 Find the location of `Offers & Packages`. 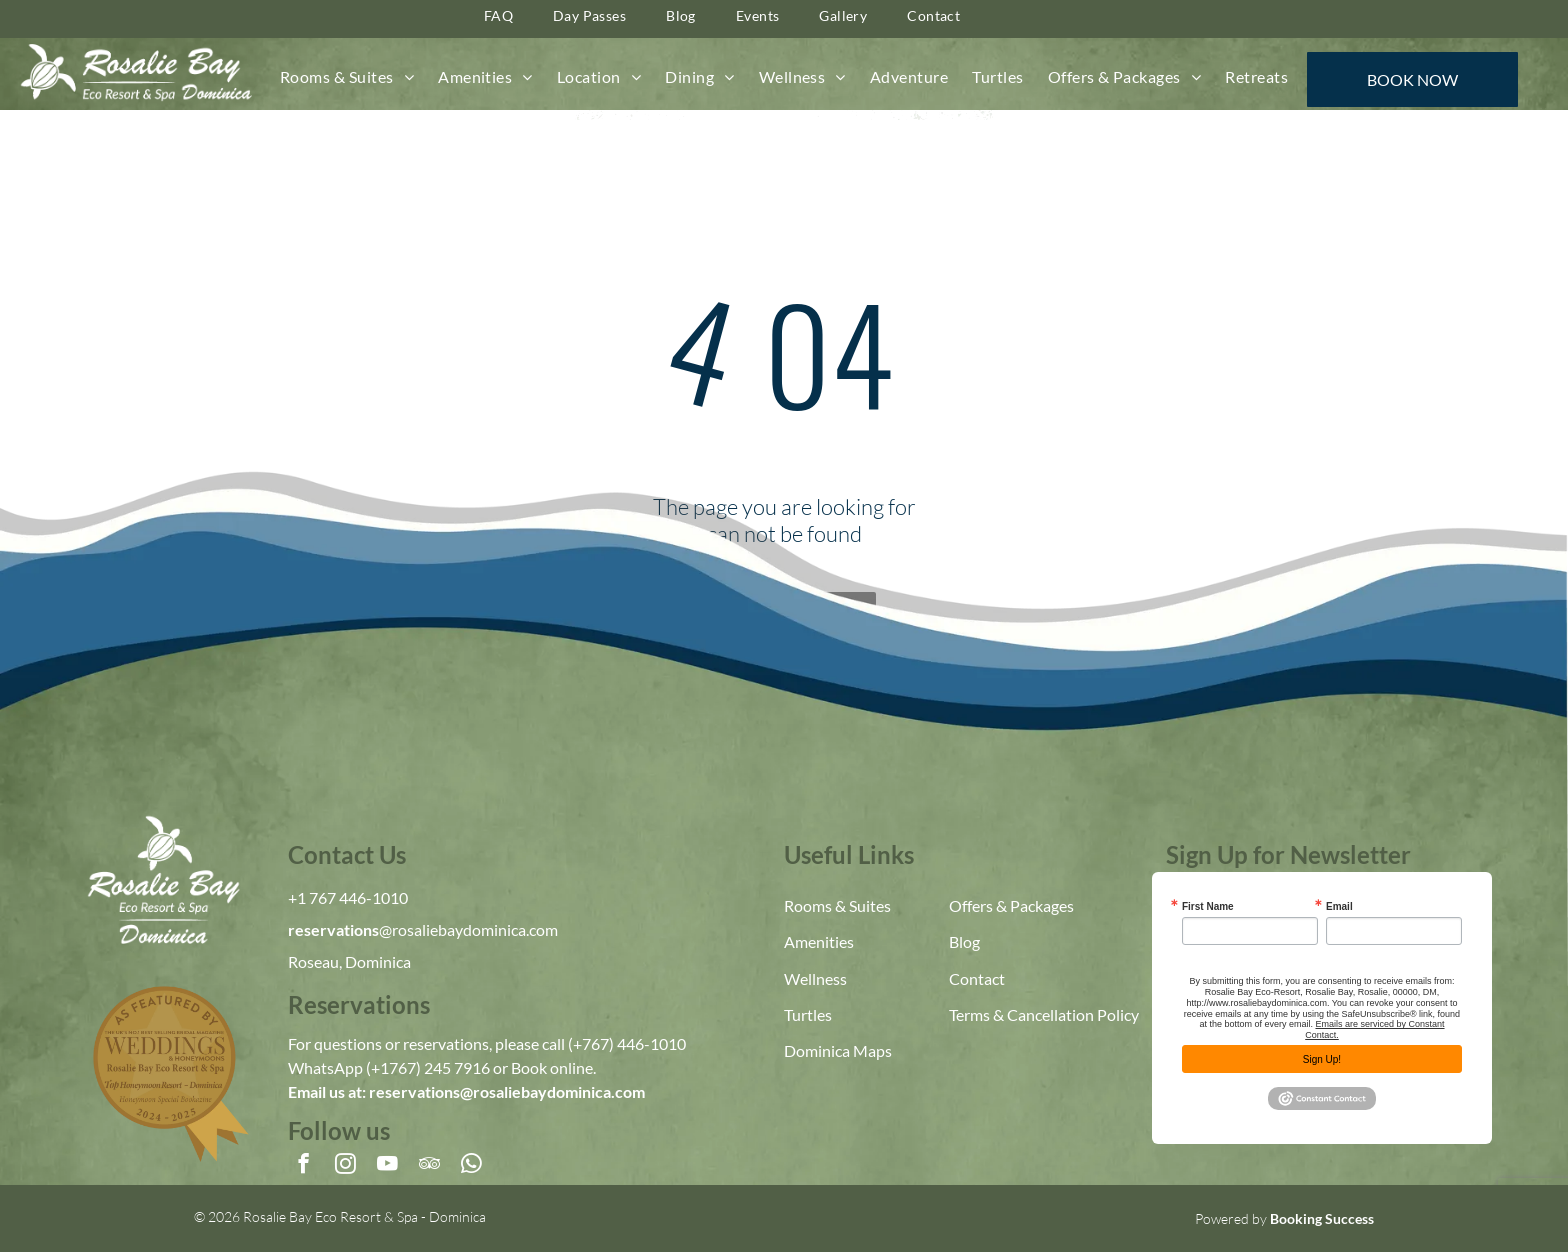

Offers & Packages is located at coordinates (1011, 905).